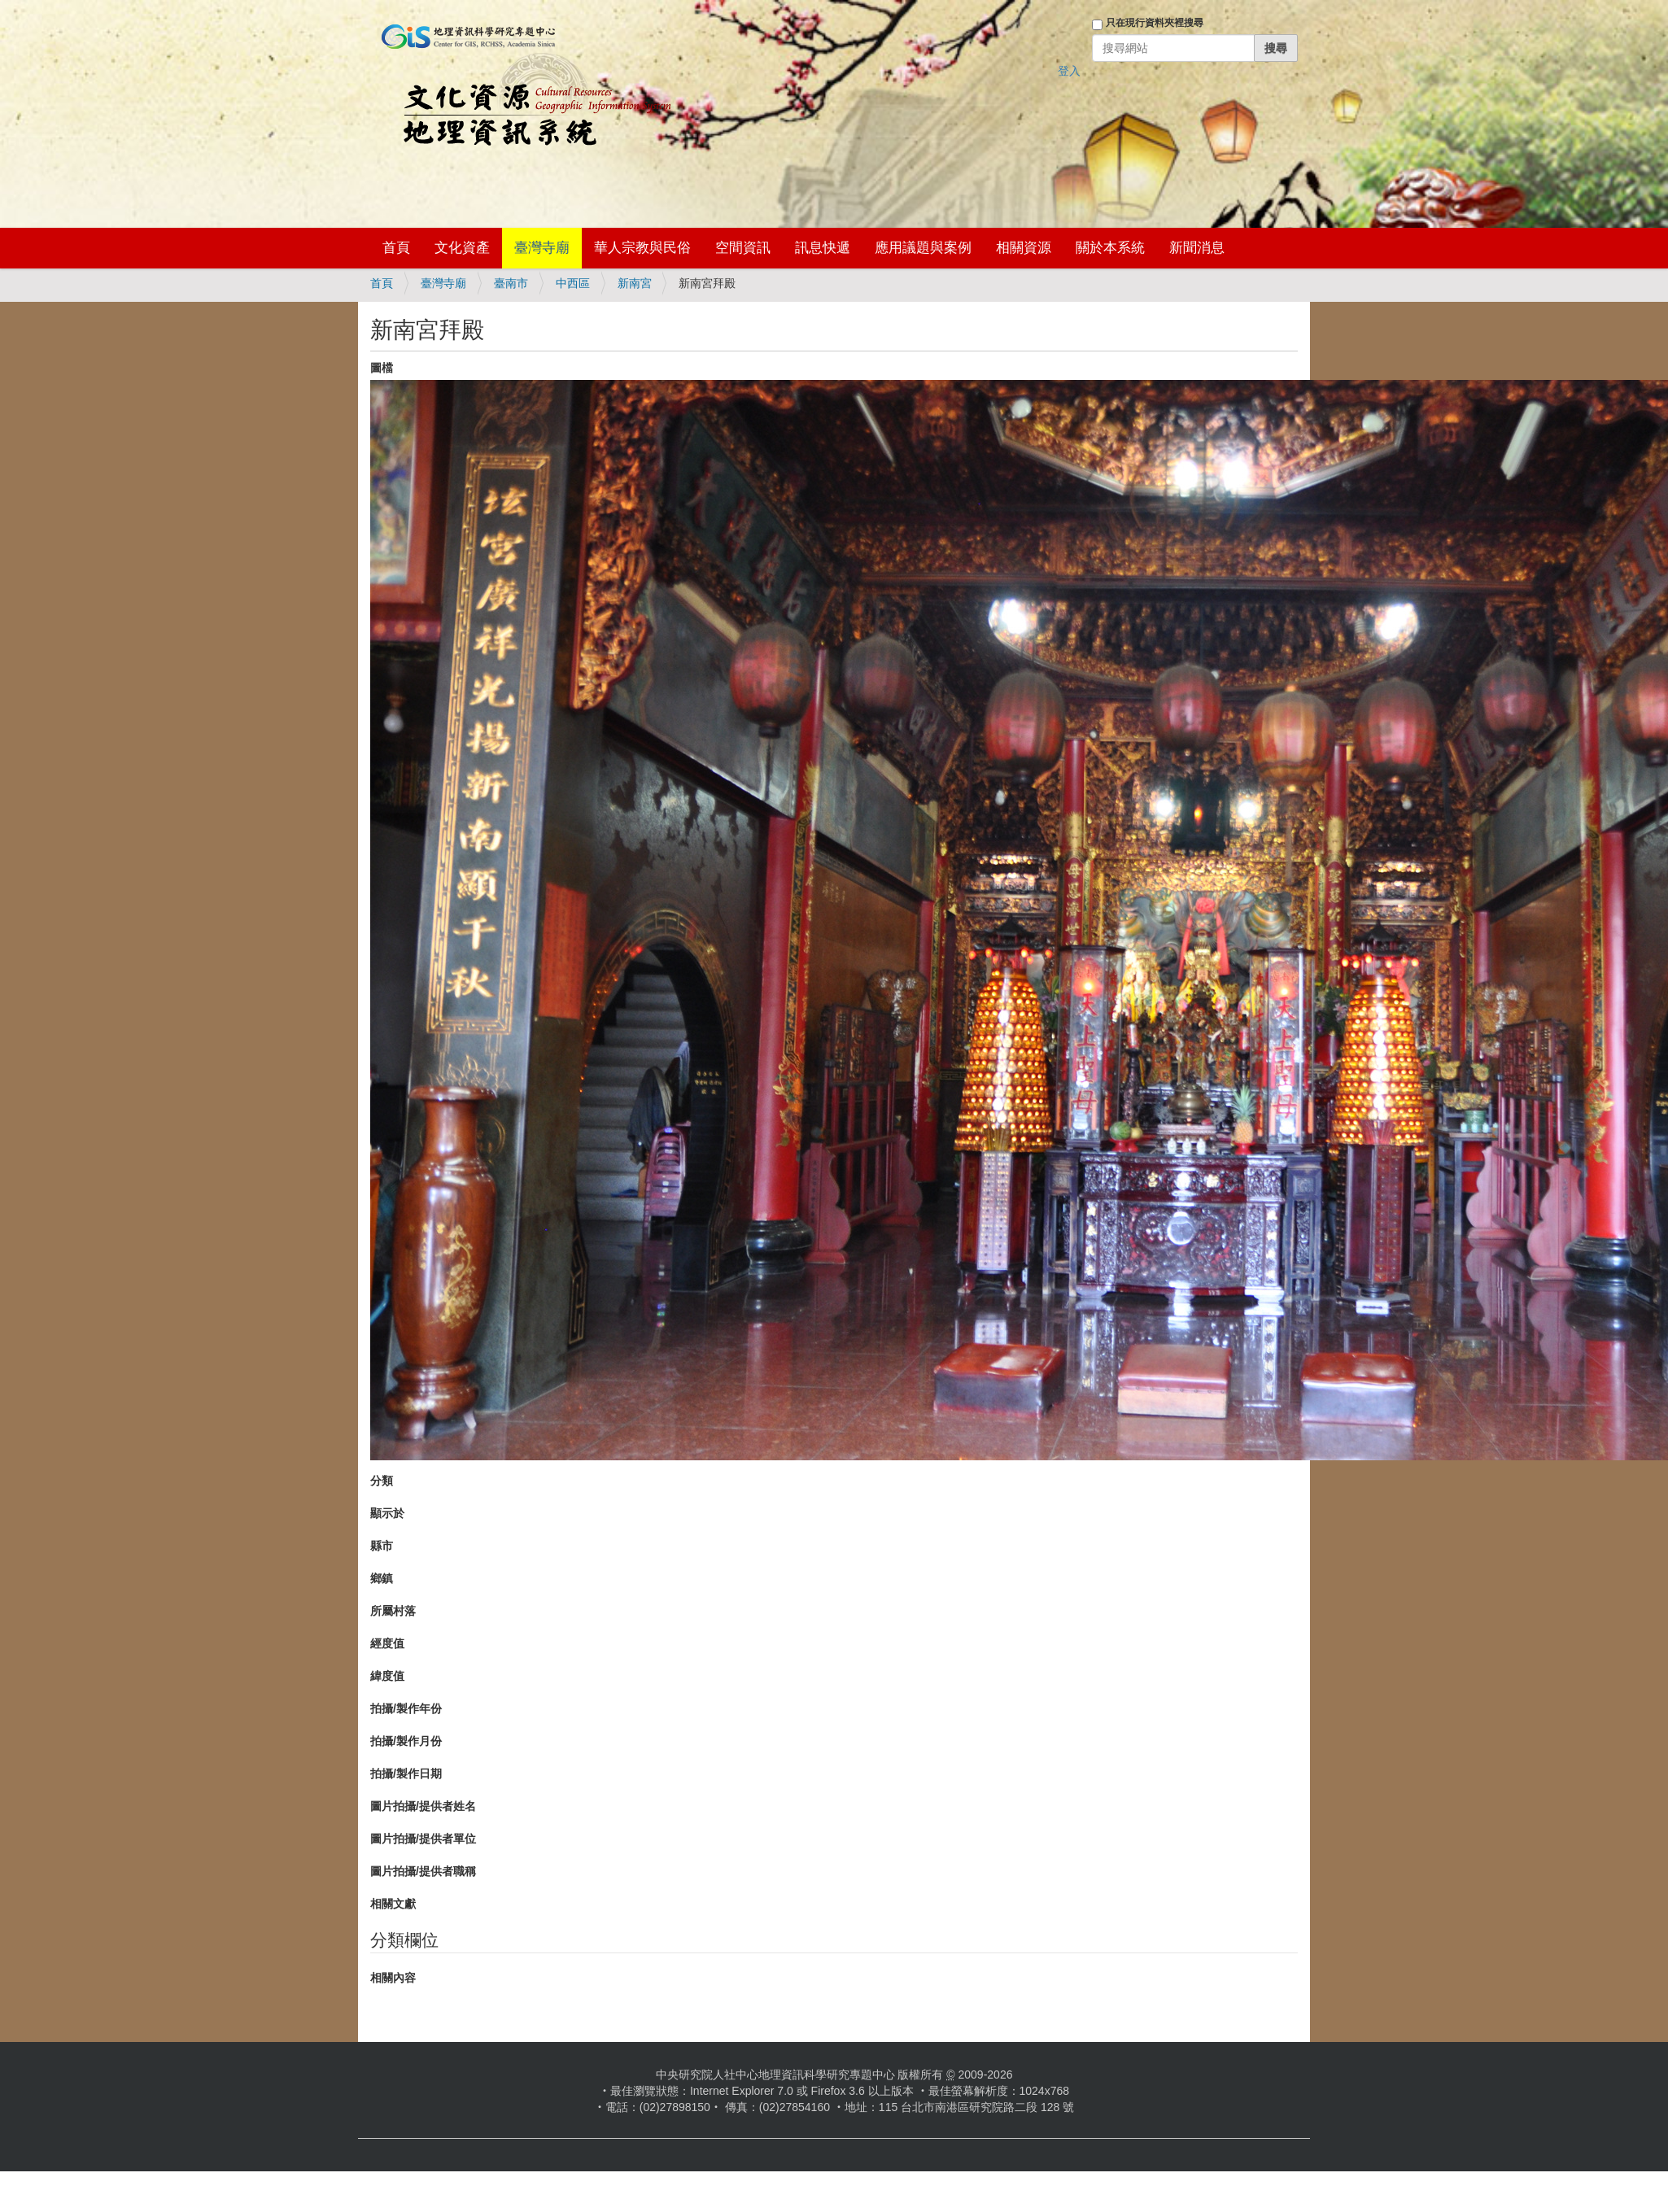 The width and height of the screenshot is (1668, 2212). I want to click on 應用議題與案例, so click(923, 247).